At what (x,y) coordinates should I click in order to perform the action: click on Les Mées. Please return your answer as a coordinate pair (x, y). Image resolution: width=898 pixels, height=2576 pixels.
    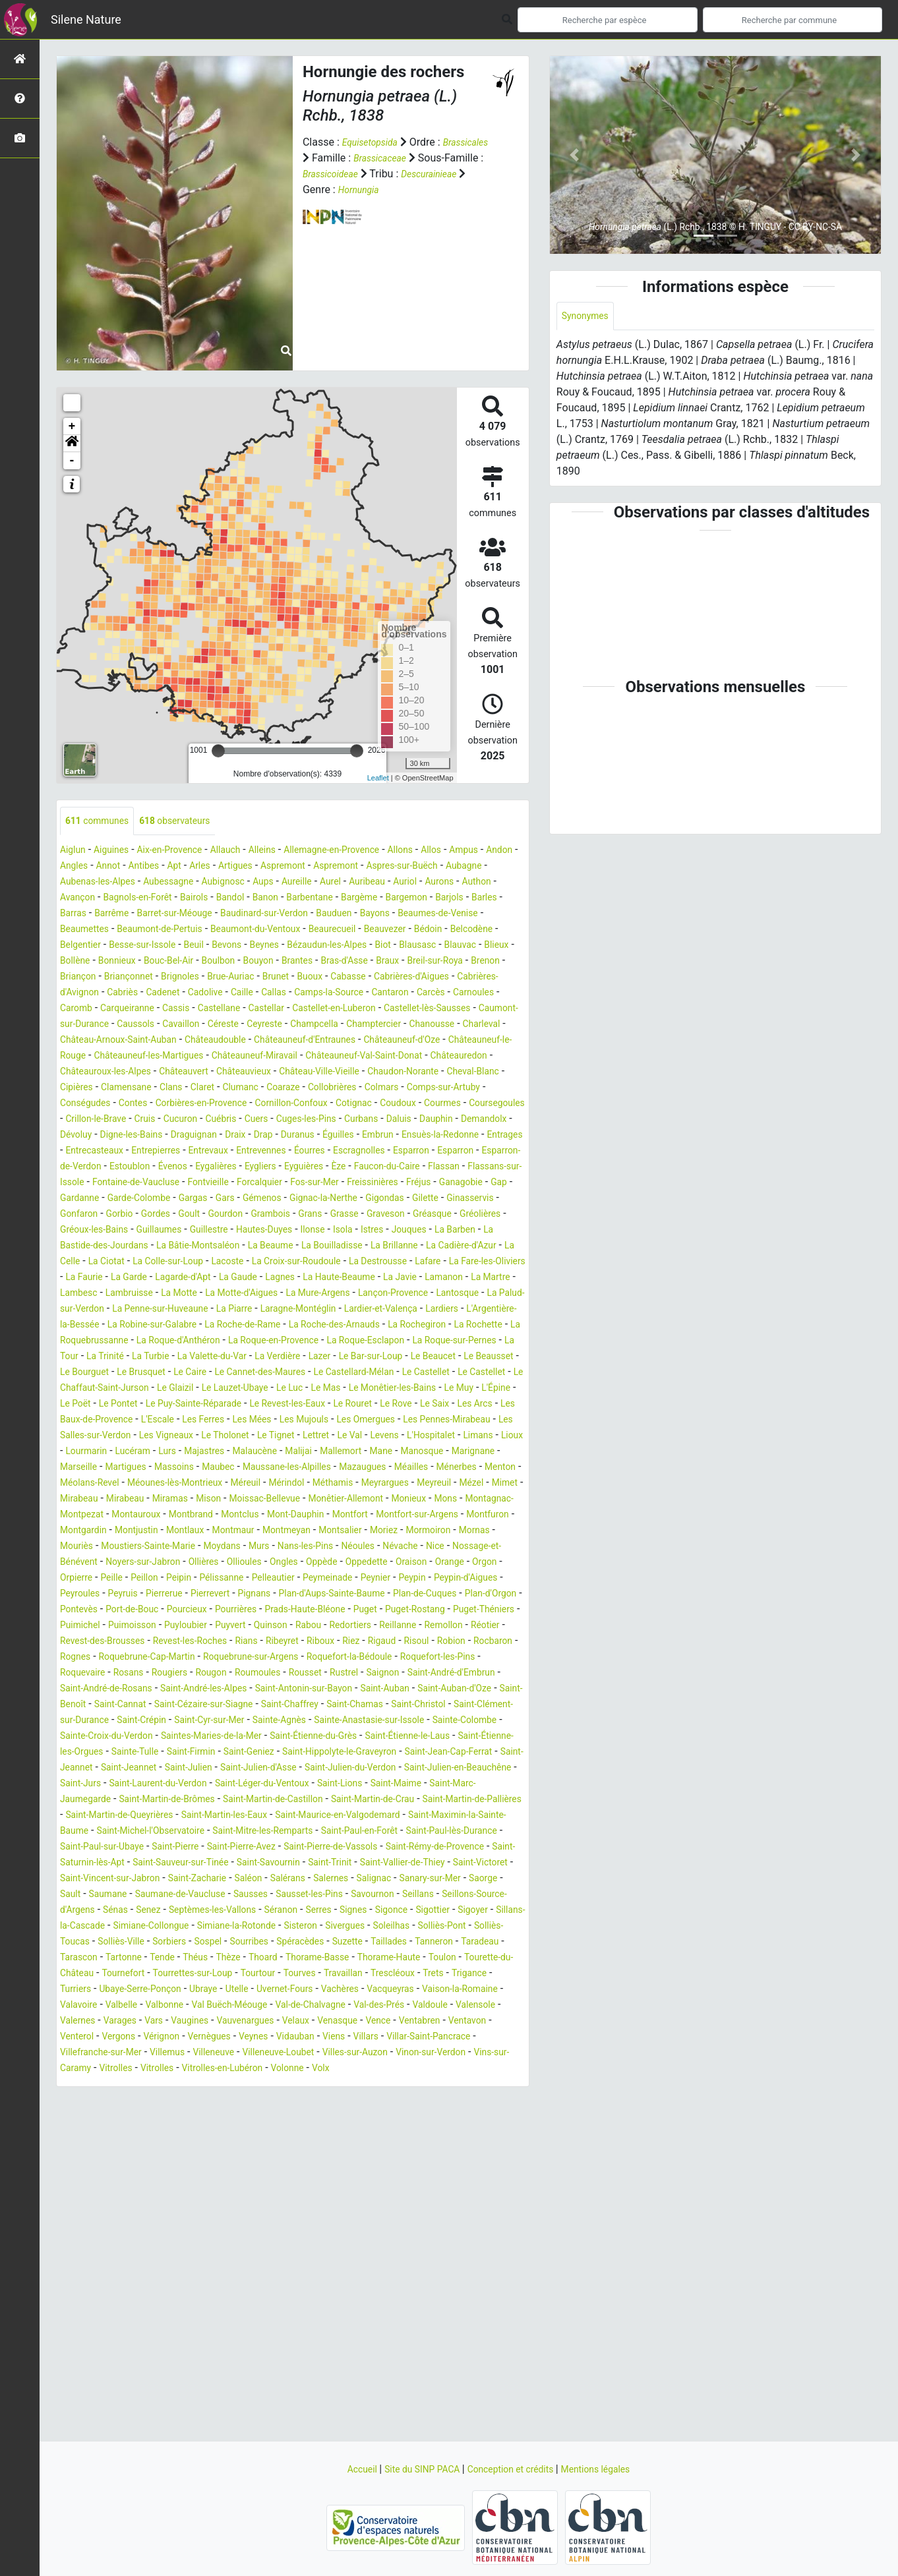
    Looking at the image, I should click on (419, 1500).